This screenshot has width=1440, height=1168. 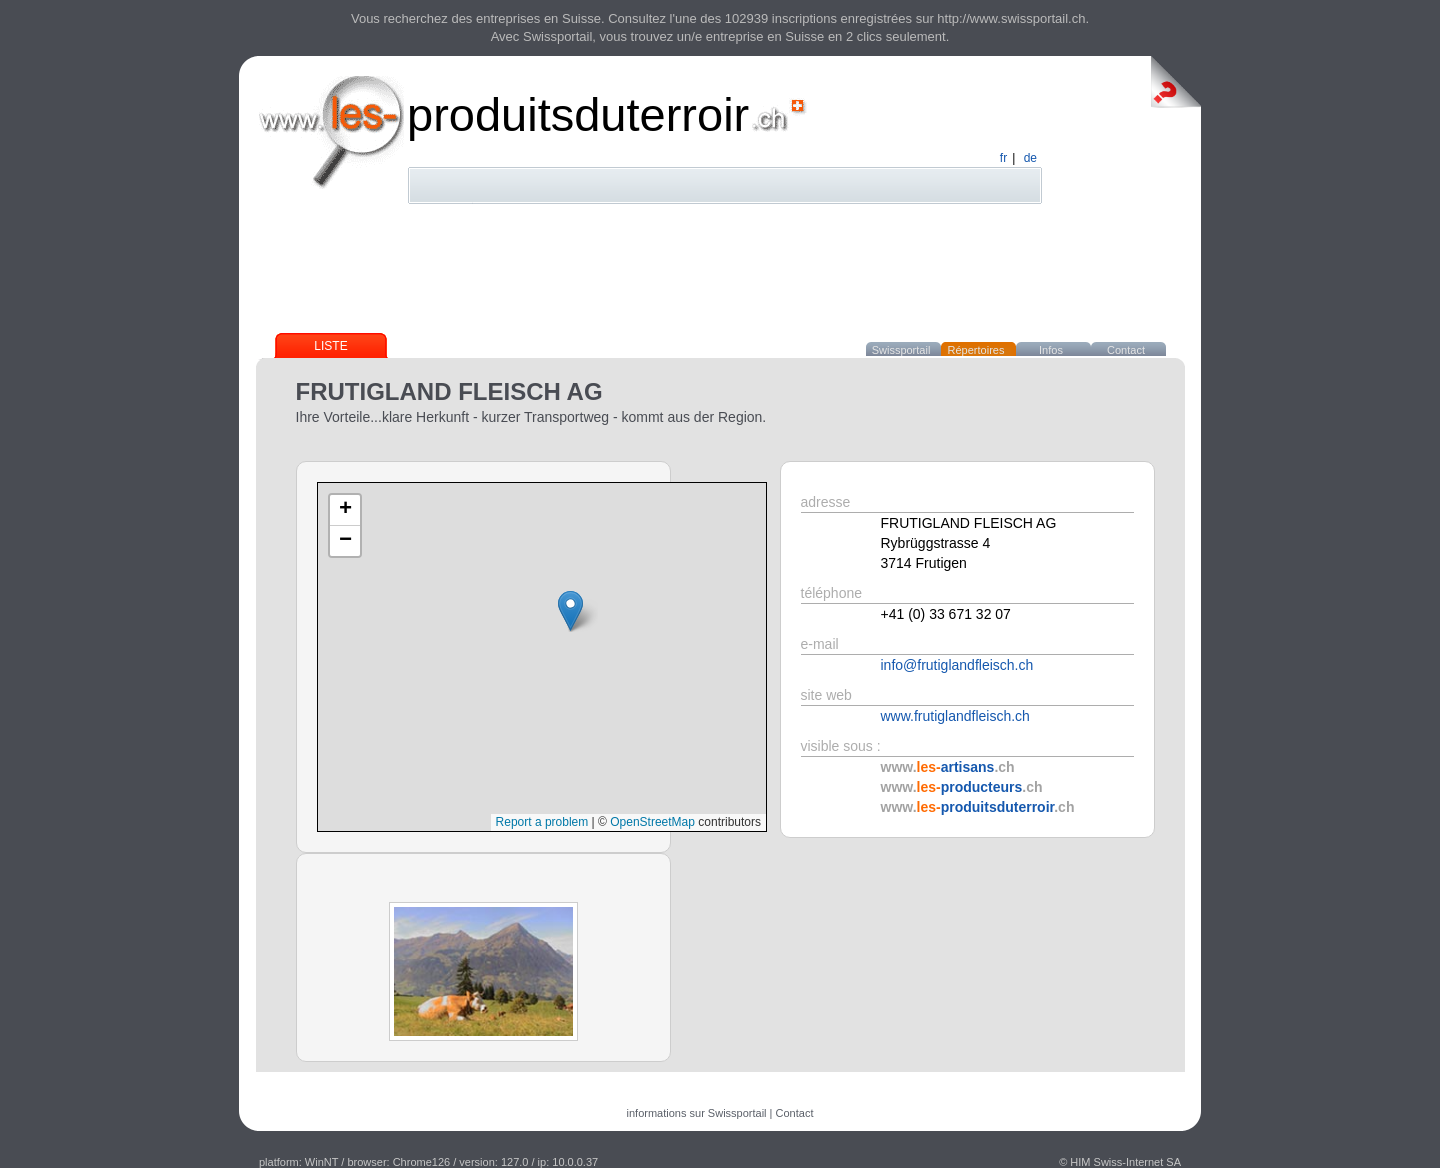 I want to click on www.frutiglandfleisch.ch, so click(x=955, y=716).